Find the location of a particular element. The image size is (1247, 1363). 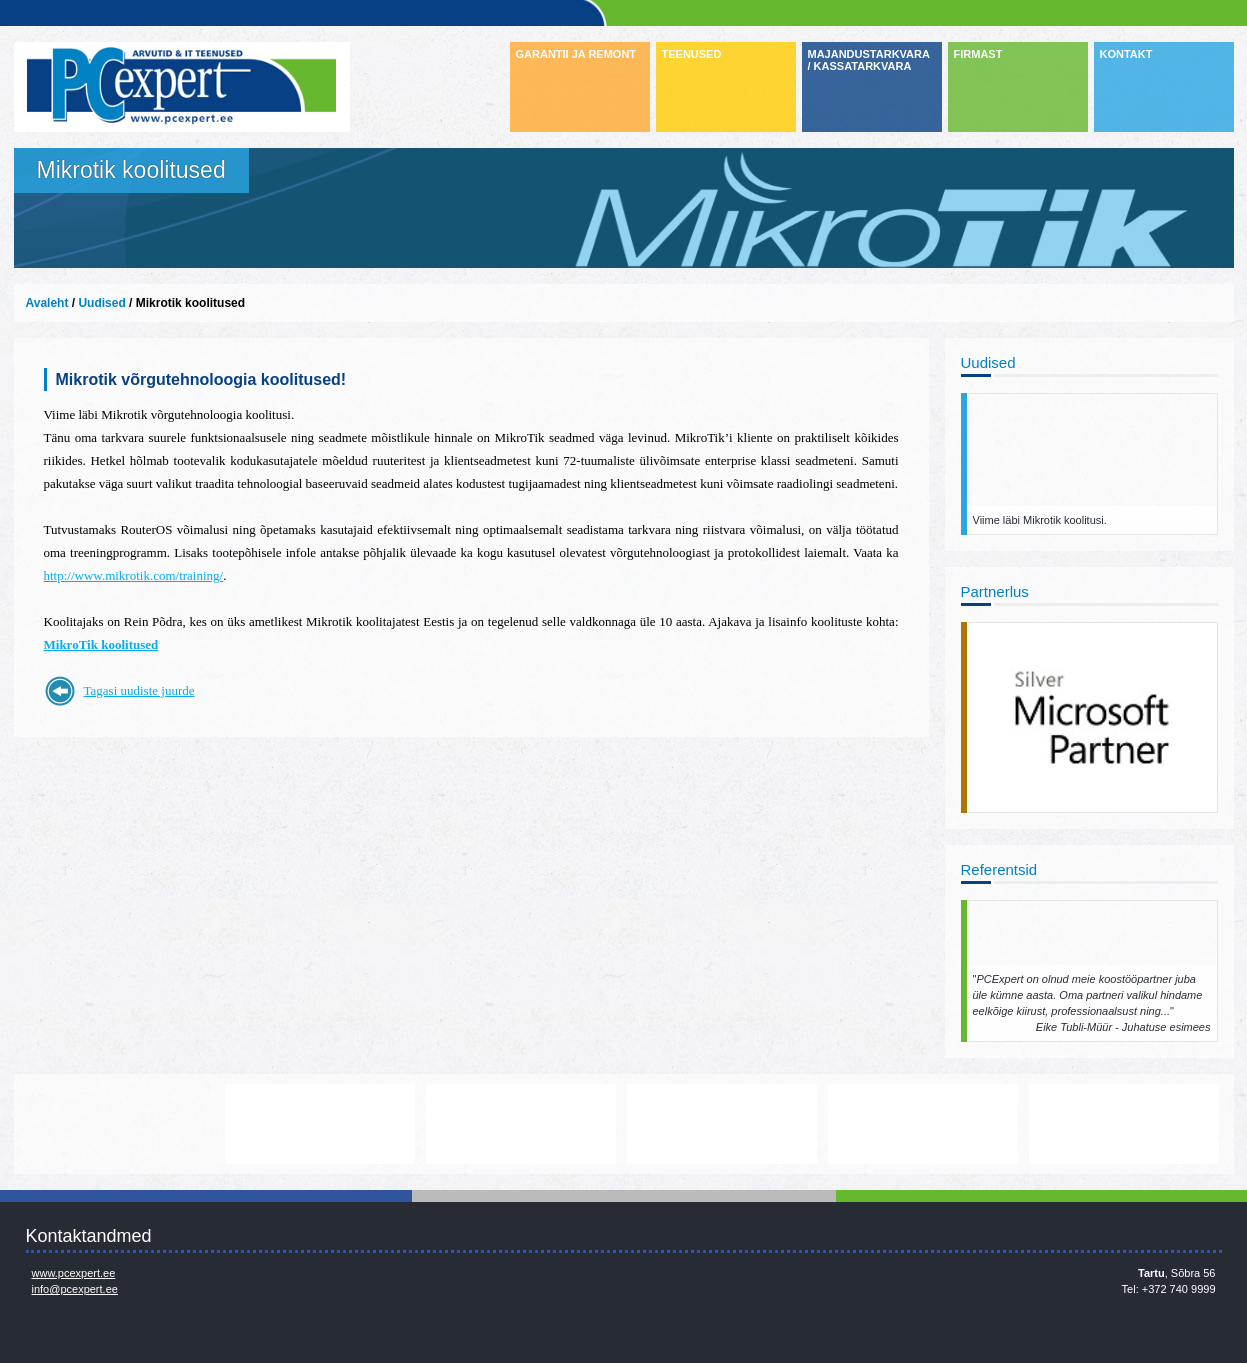

TEENUSED is located at coordinates (692, 54).